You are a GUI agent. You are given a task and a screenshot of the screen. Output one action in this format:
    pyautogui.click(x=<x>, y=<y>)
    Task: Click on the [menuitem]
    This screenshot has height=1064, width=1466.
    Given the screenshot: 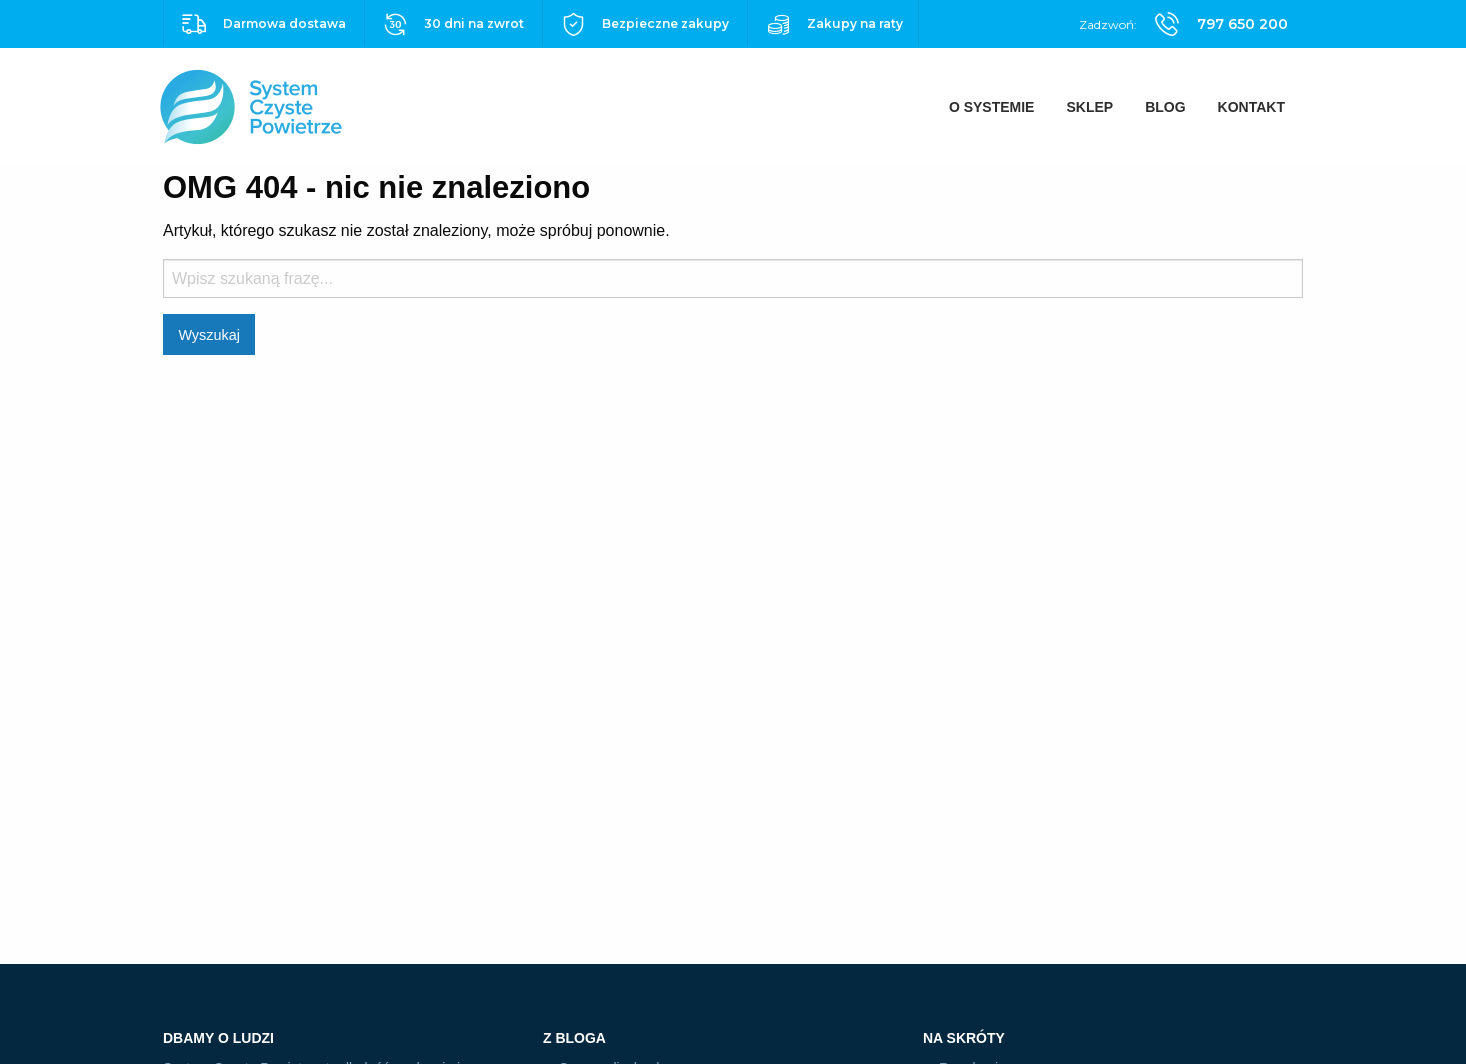 What is the action you would take?
    pyautogui.click(x=992, y=107)
    